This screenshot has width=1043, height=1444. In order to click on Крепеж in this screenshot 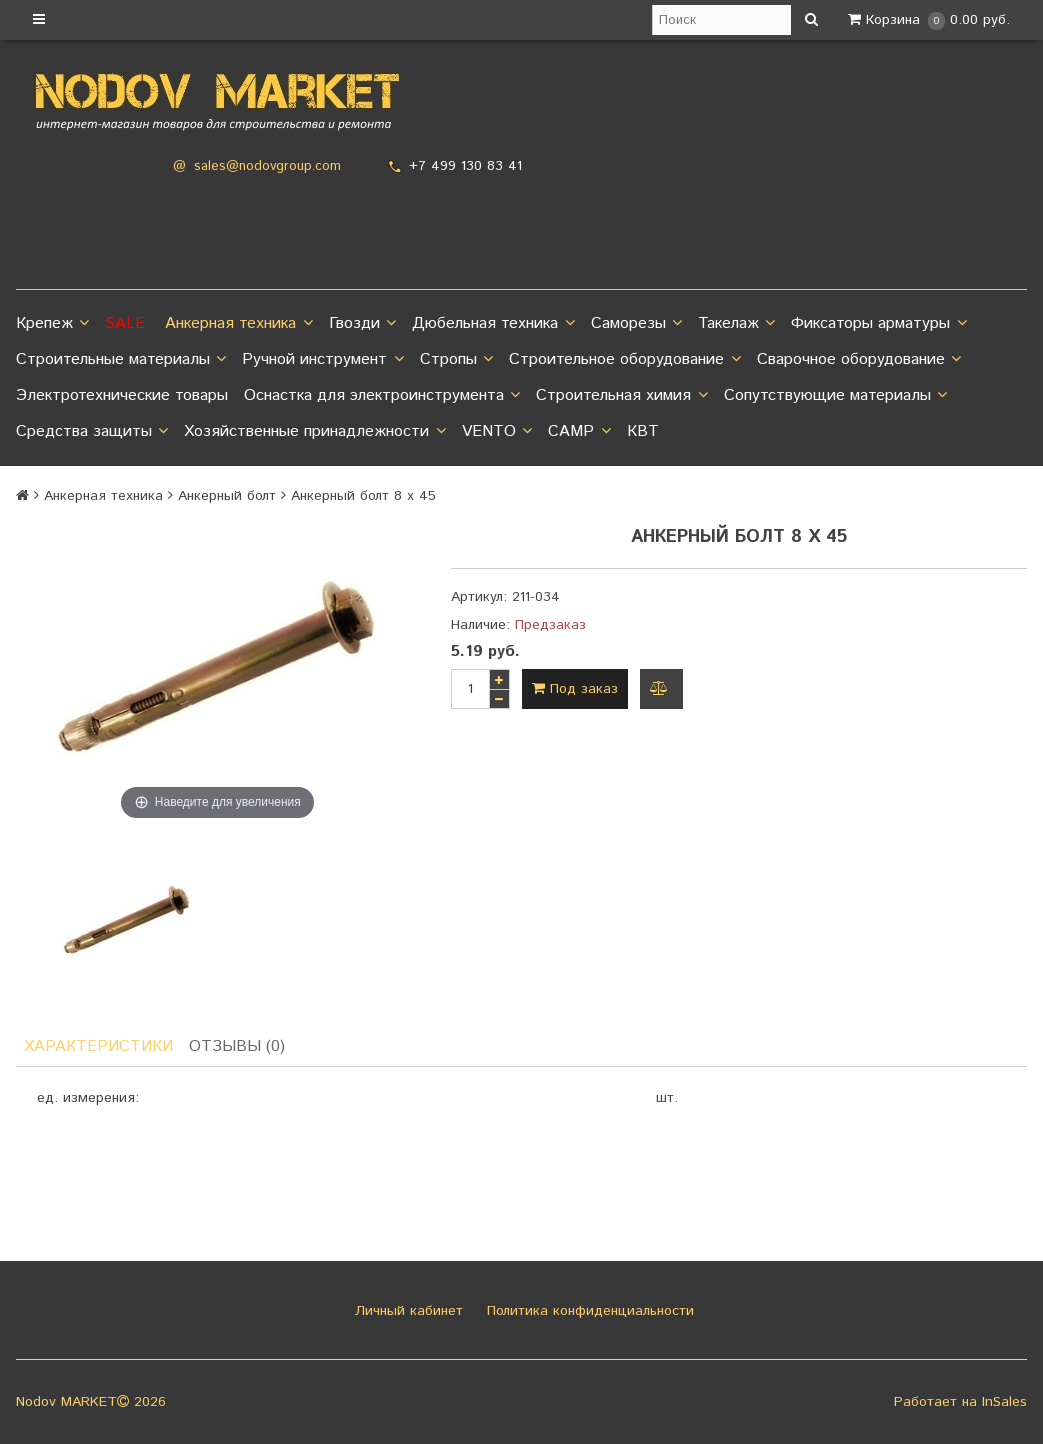, I will do `click(52, 324)`.